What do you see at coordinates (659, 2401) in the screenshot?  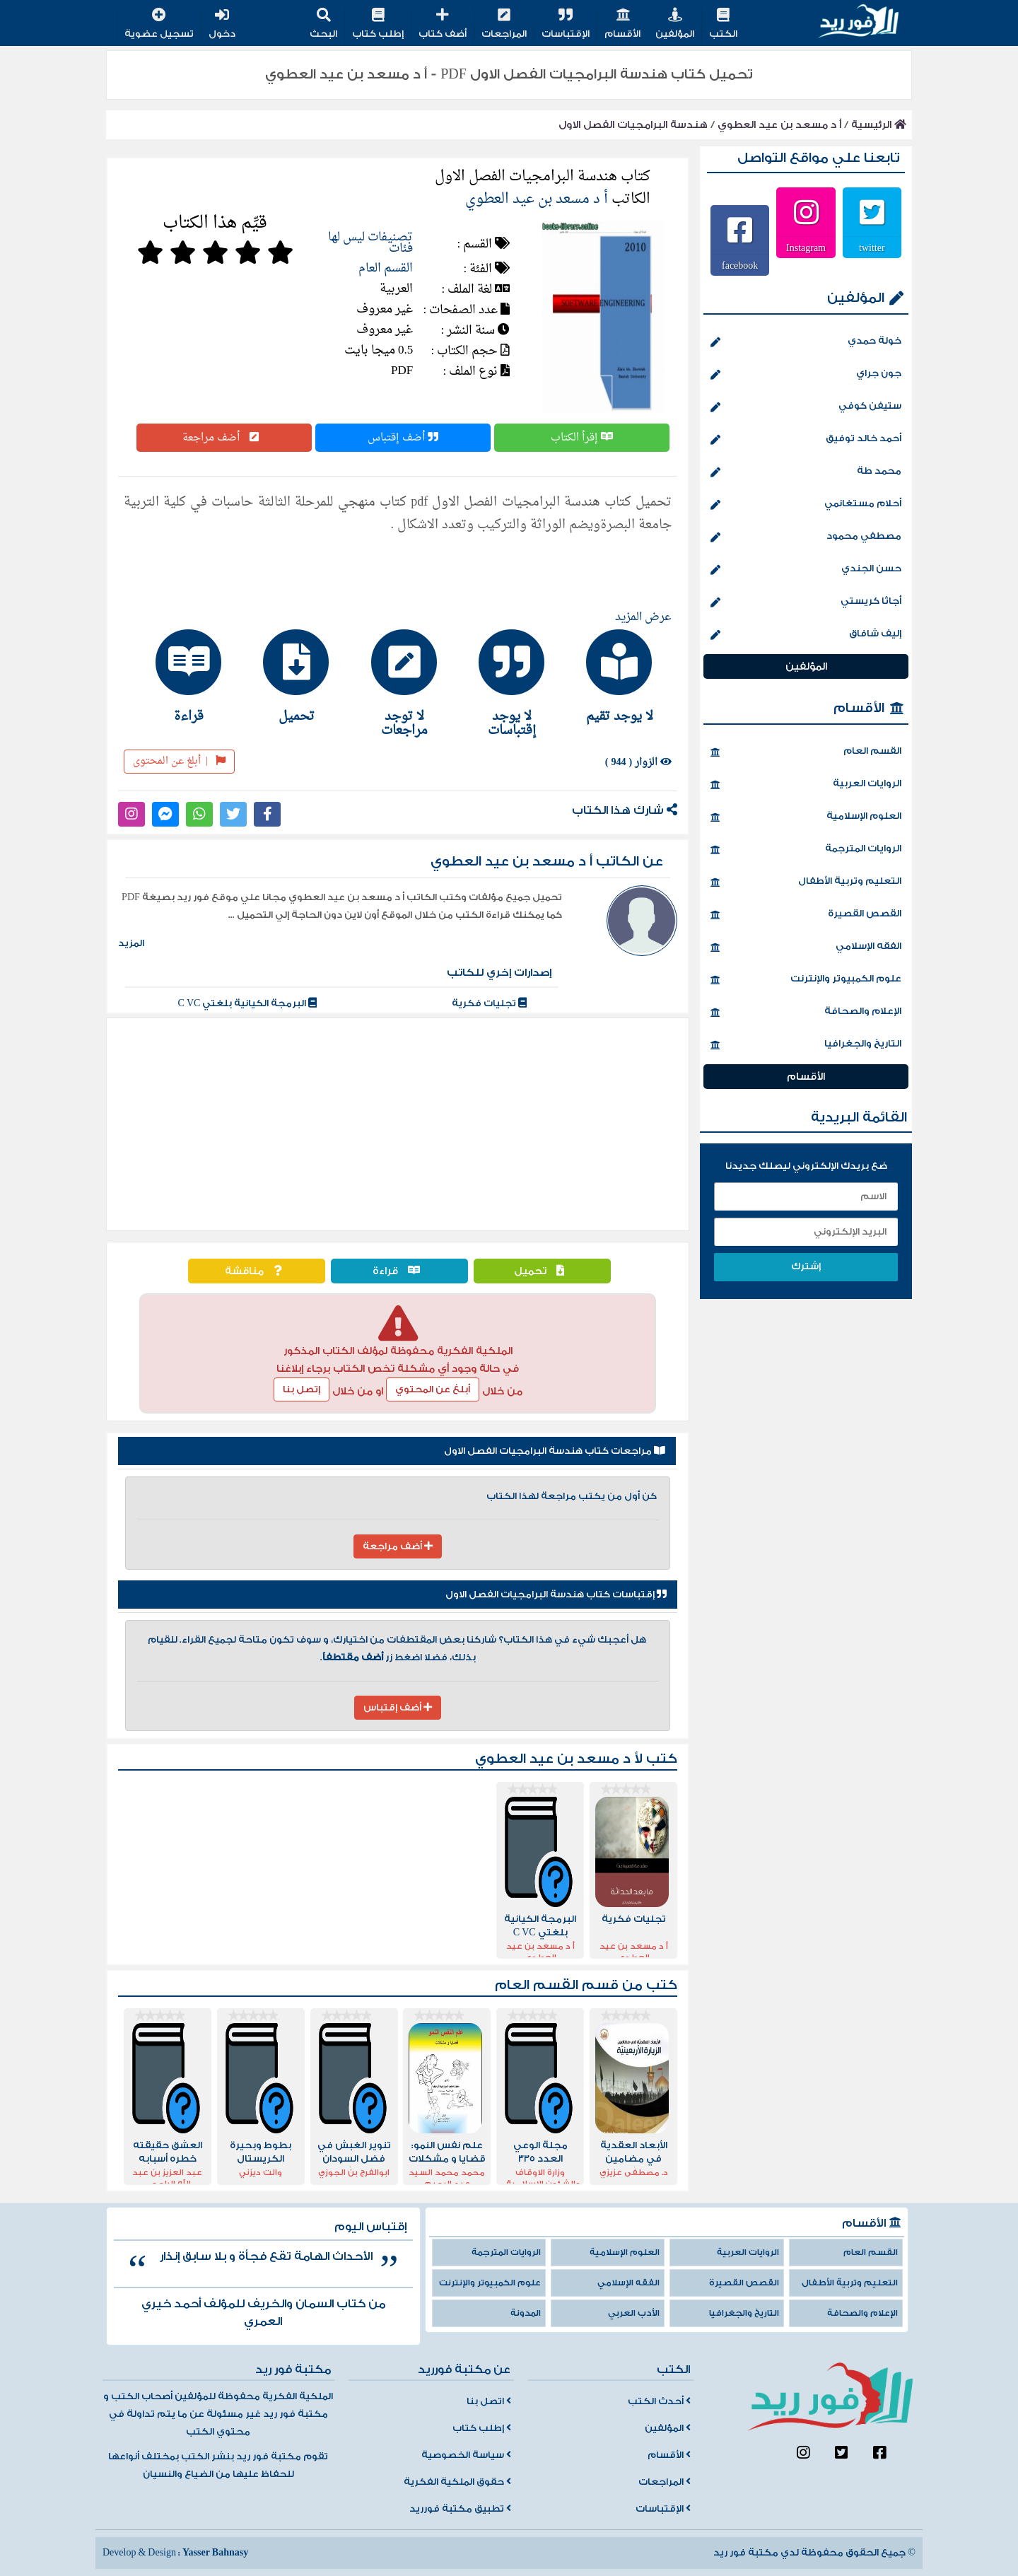 I see `أحدث الكتب` at bounding box center [659, 2401].